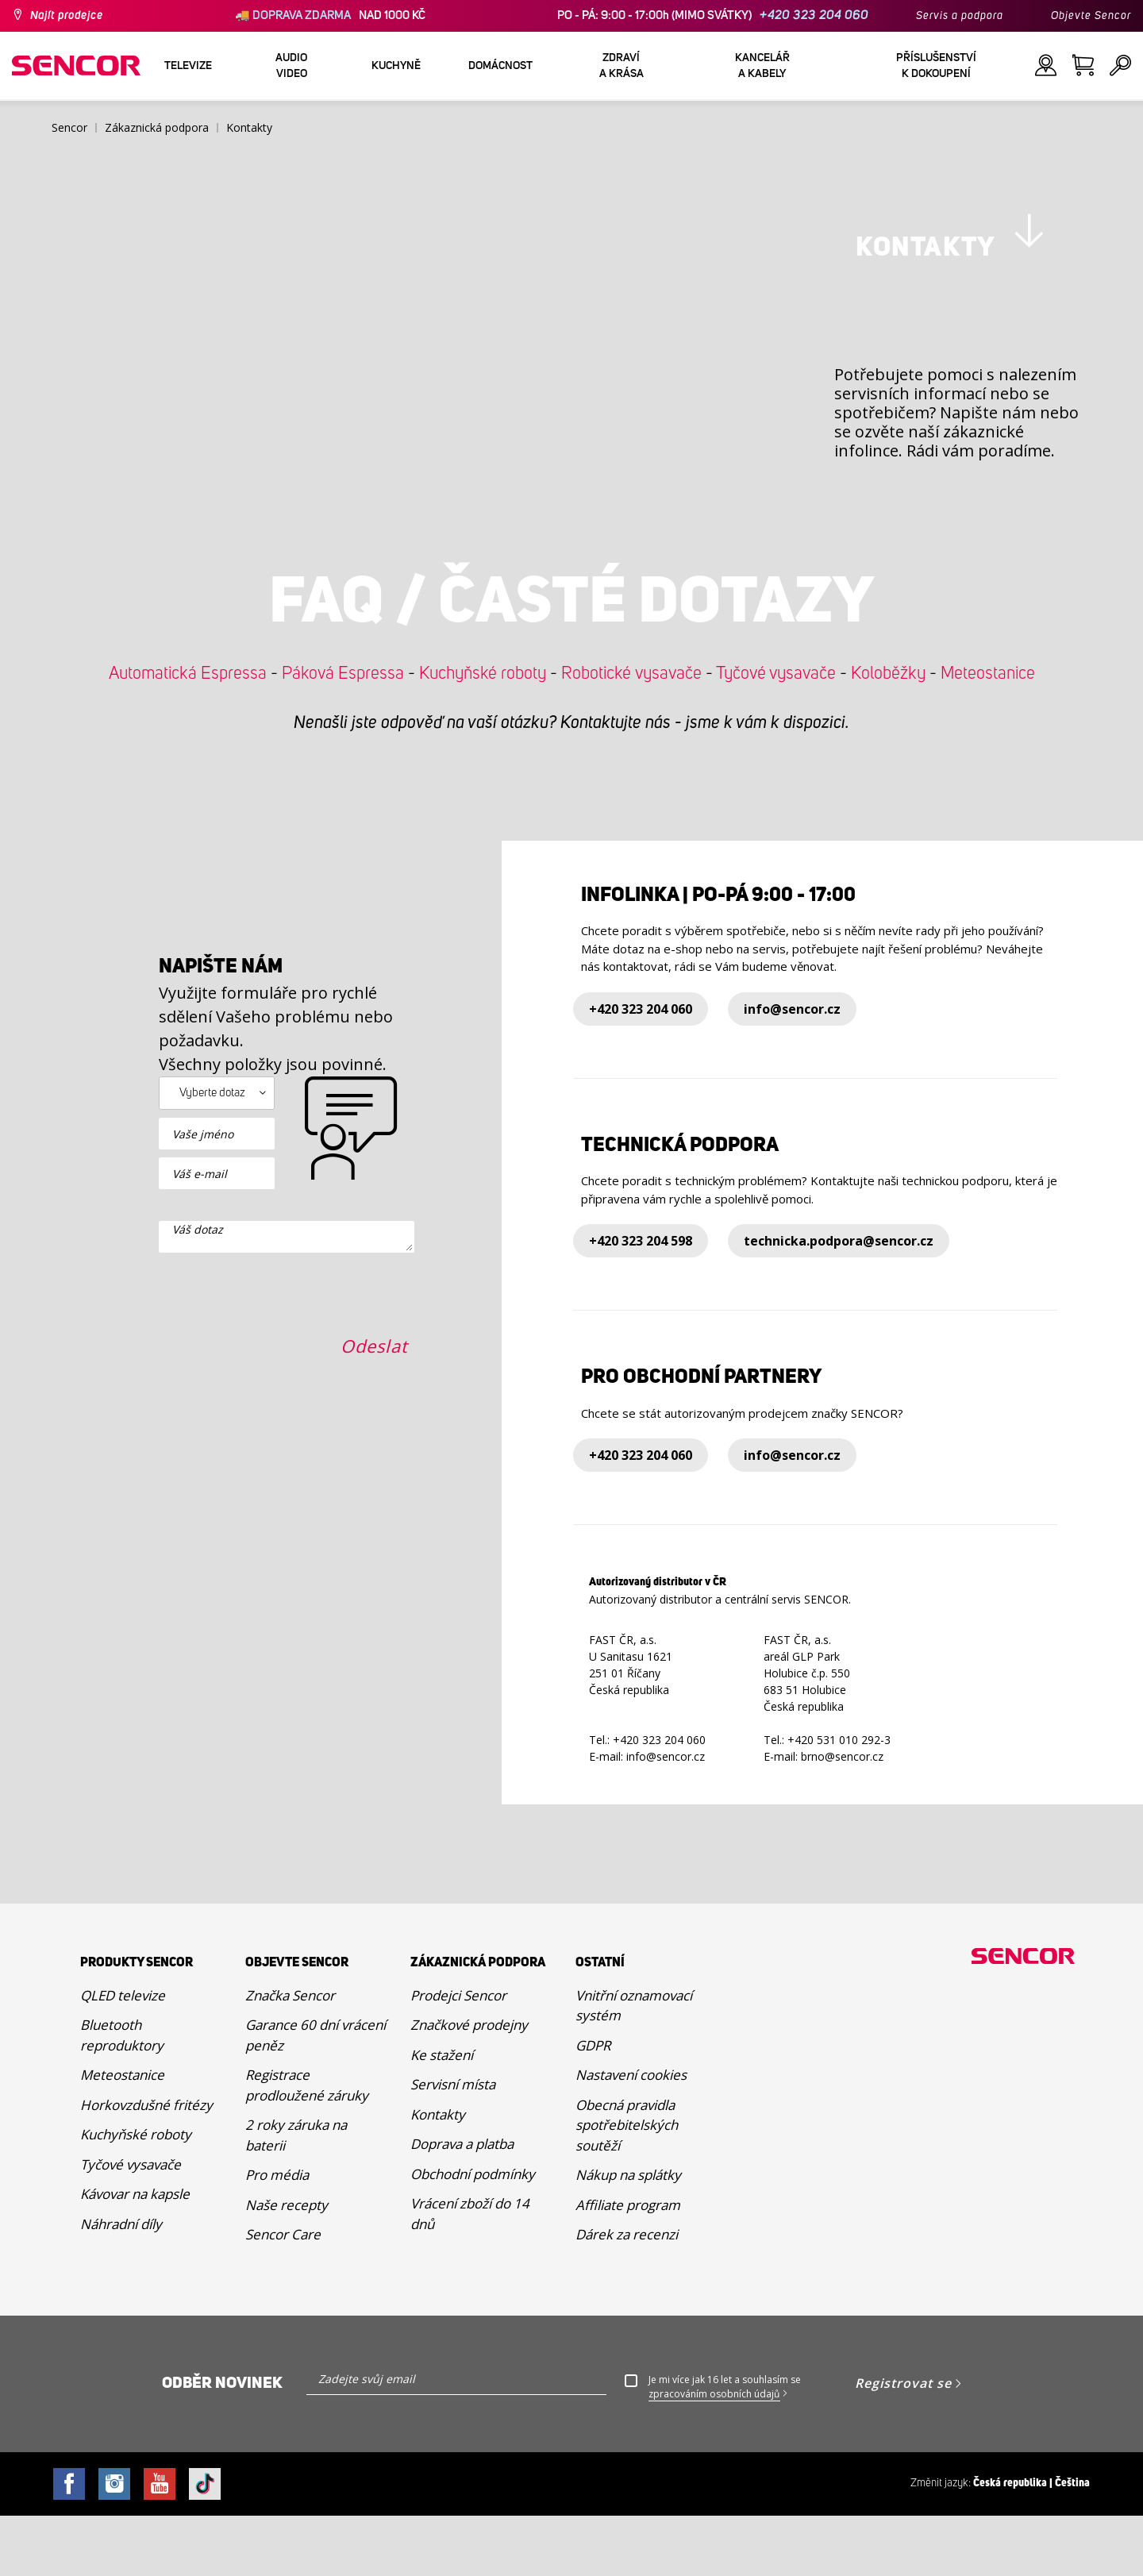 This screenshot has height=2576, width=1143. Describe the element at coordinates (458, 2056) in the screenshot. I see `Prodejci Sencor` at that location.